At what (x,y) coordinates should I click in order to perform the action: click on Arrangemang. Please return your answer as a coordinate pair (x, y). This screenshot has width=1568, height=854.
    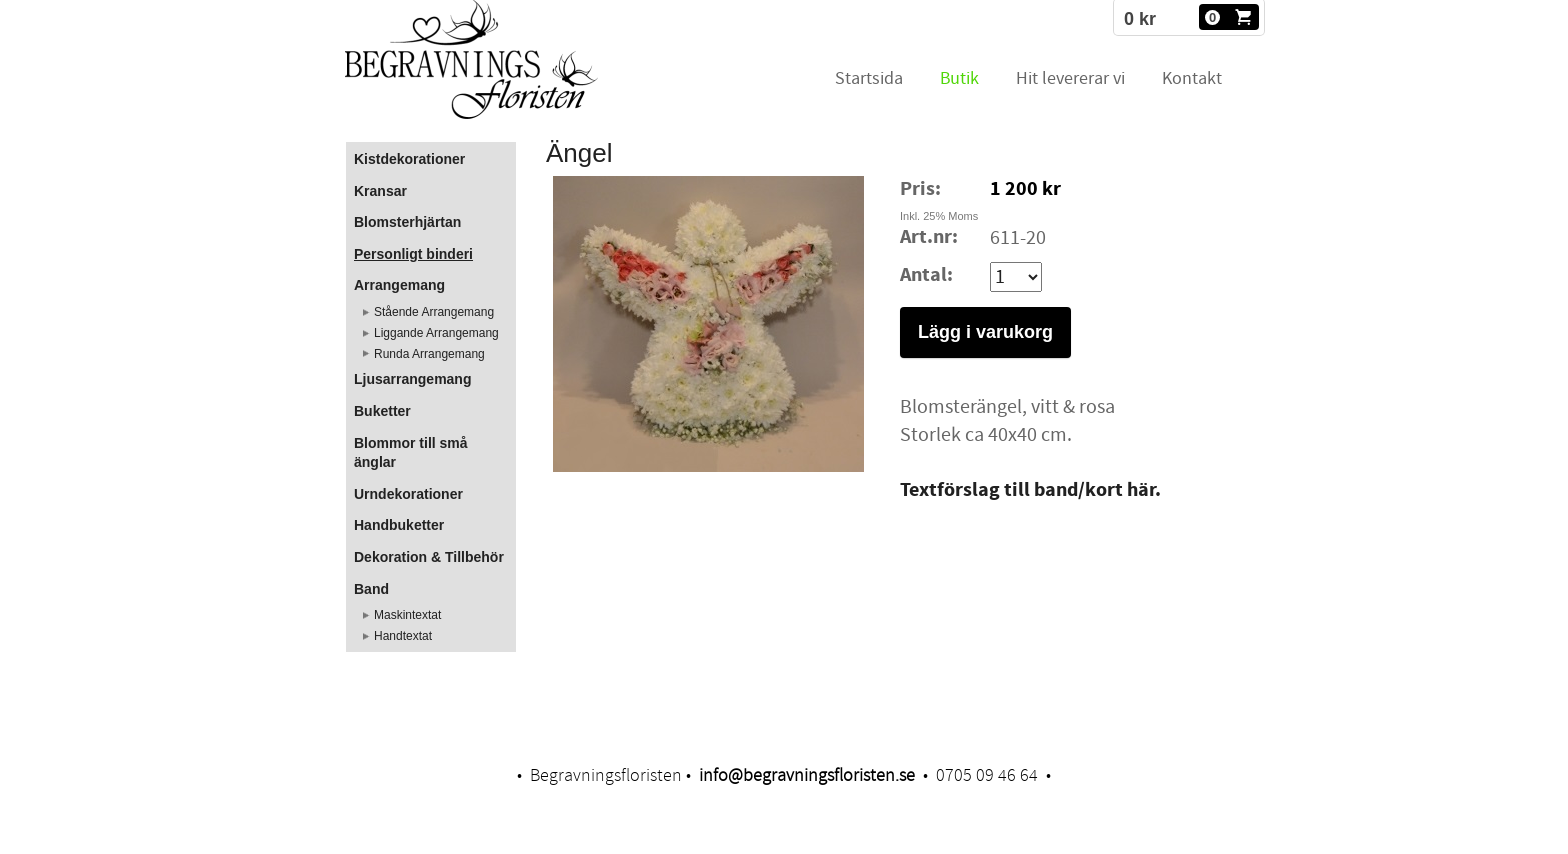
    Looking at the image, I should click on (399, 285).